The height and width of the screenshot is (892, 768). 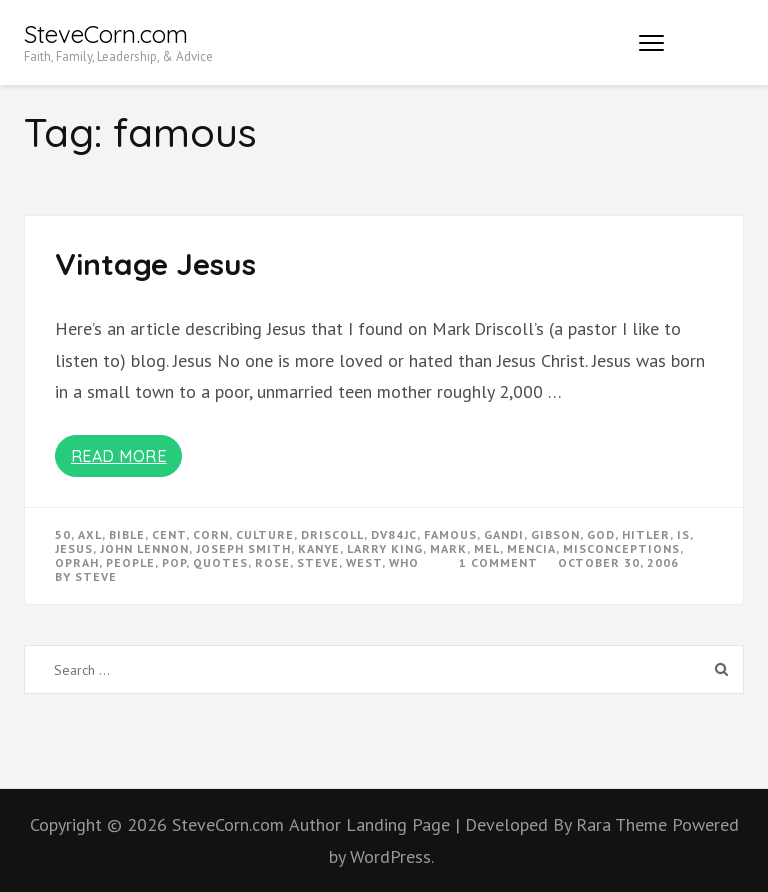 What do you see at coordinates (385, 548) in the screenshot?
I see `larry king` at bounding box center [385, 548].